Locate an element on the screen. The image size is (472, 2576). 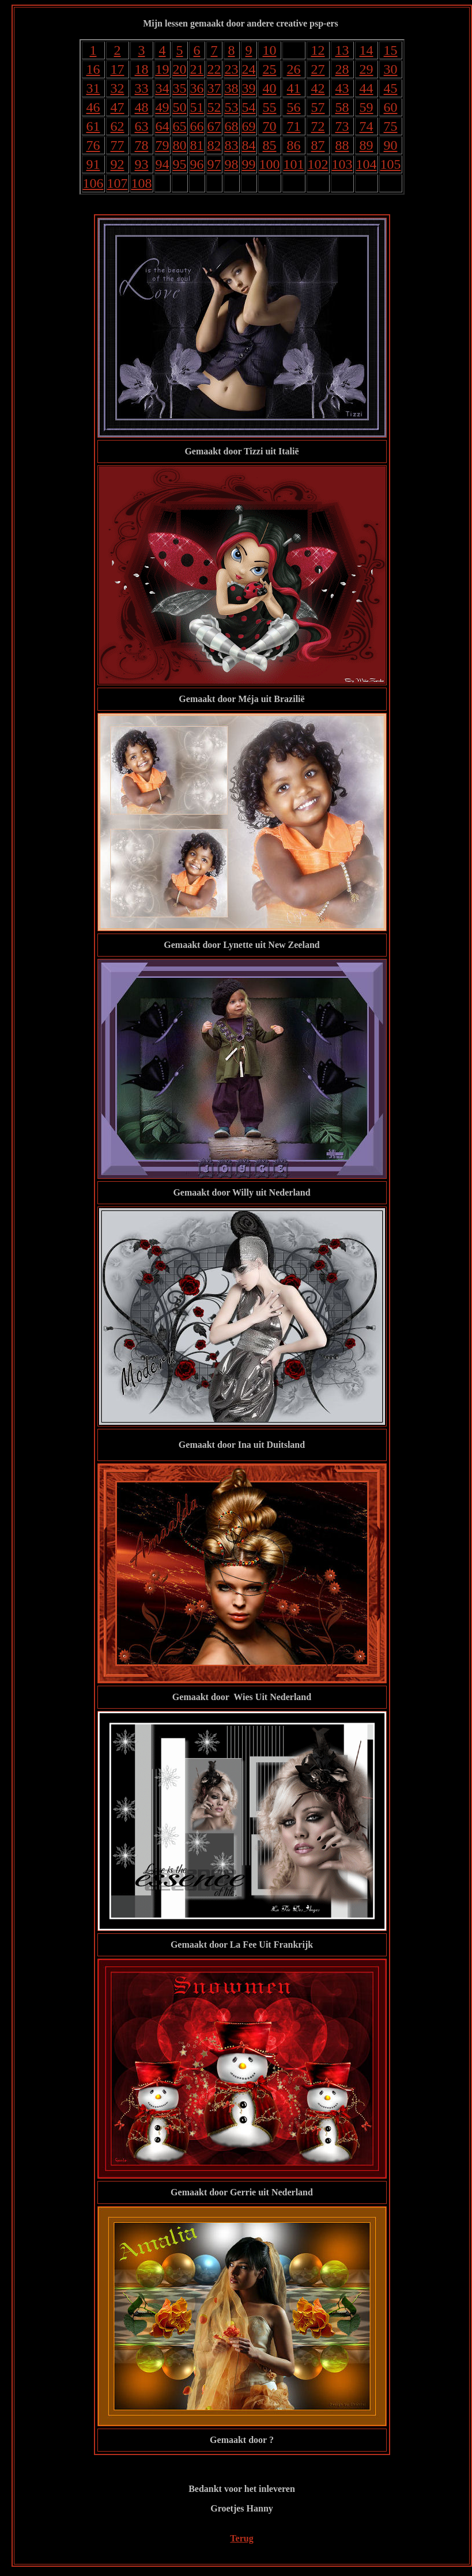
49 is located at coordinates (162, 107).